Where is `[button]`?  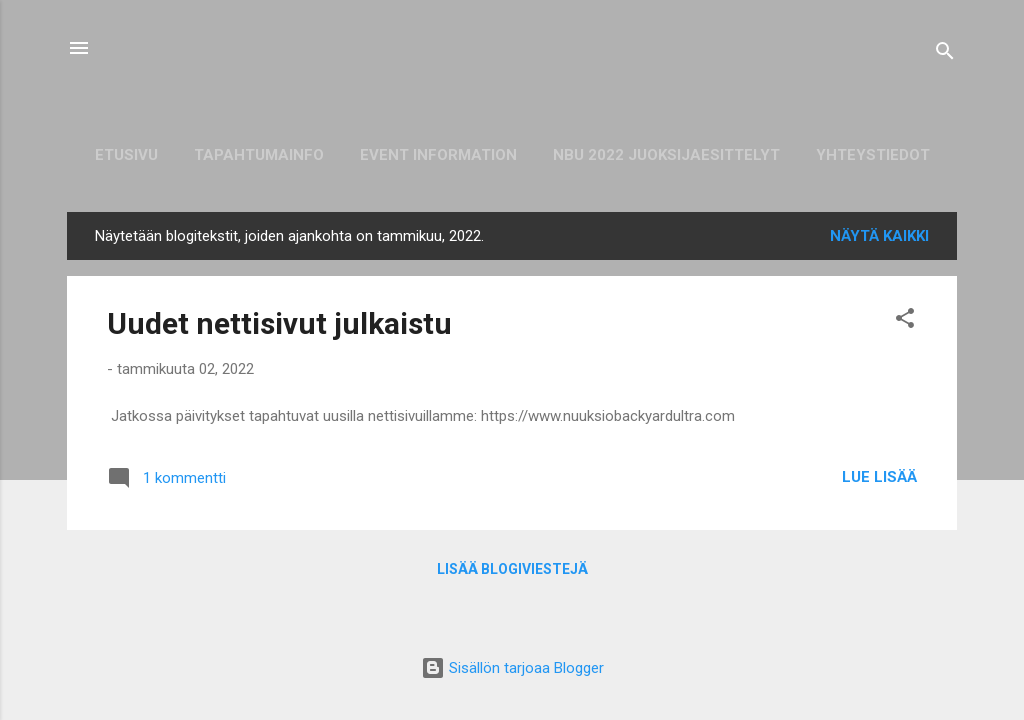
[button] is located at coordinates (905, 321).